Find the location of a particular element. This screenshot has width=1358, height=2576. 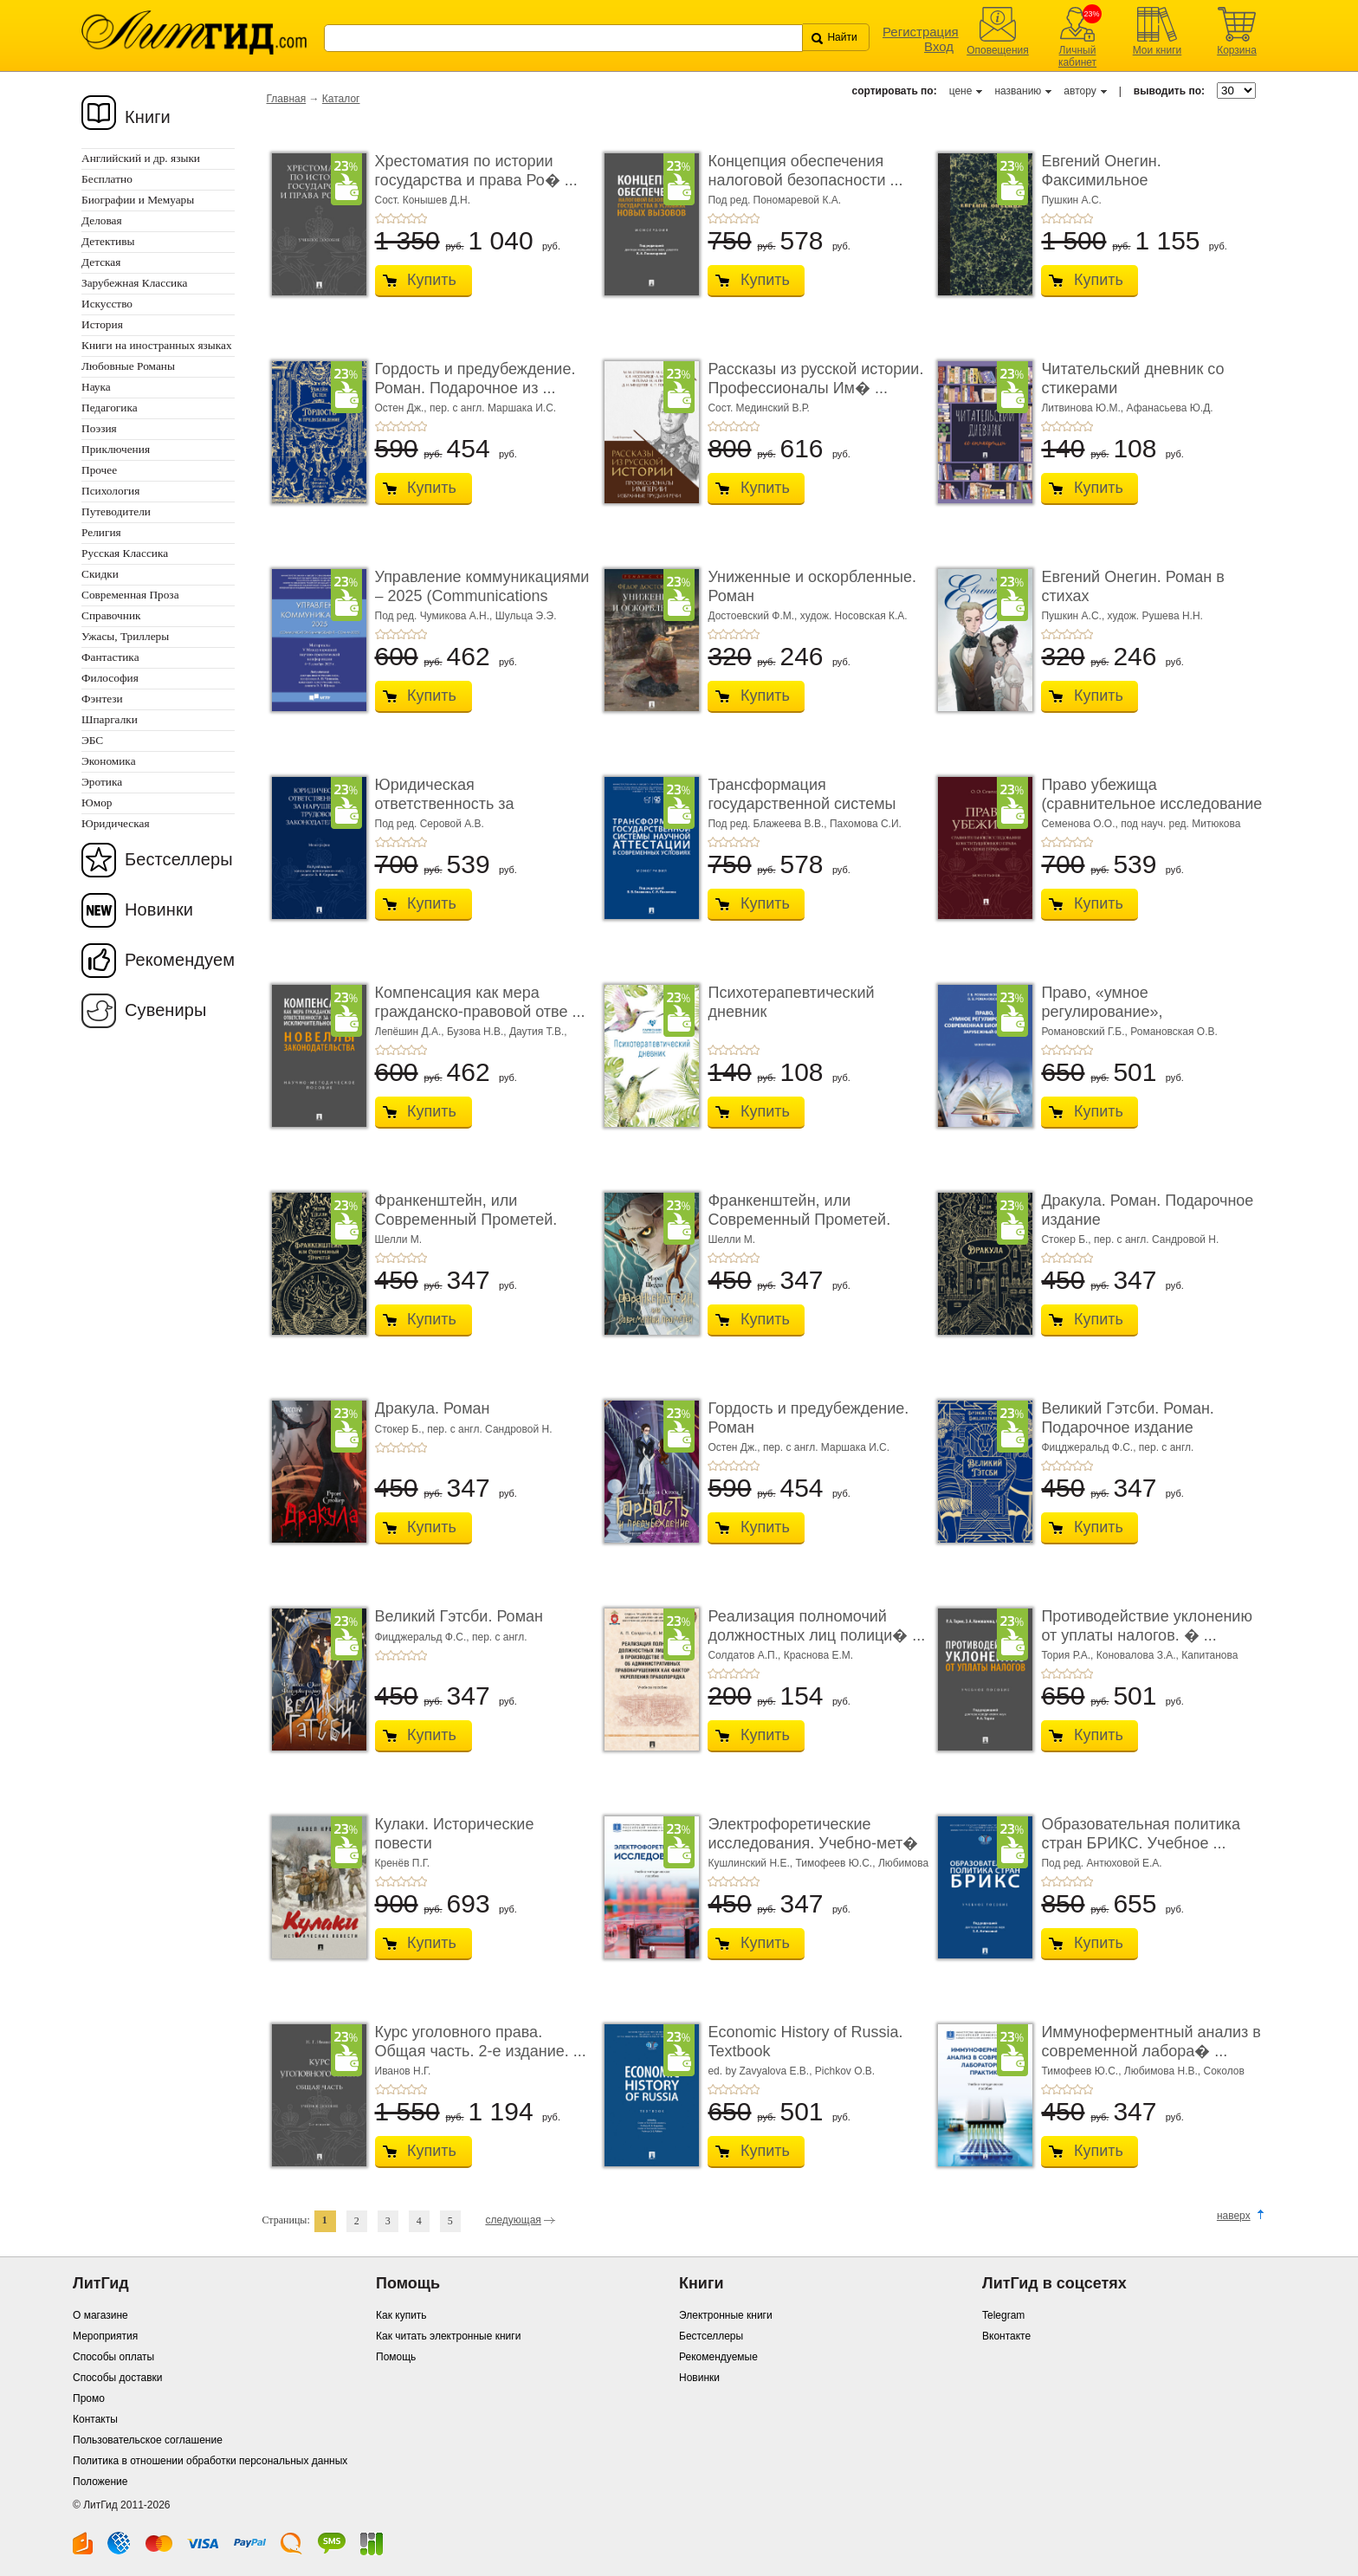

Новинки is located at coordinates (159, 909).